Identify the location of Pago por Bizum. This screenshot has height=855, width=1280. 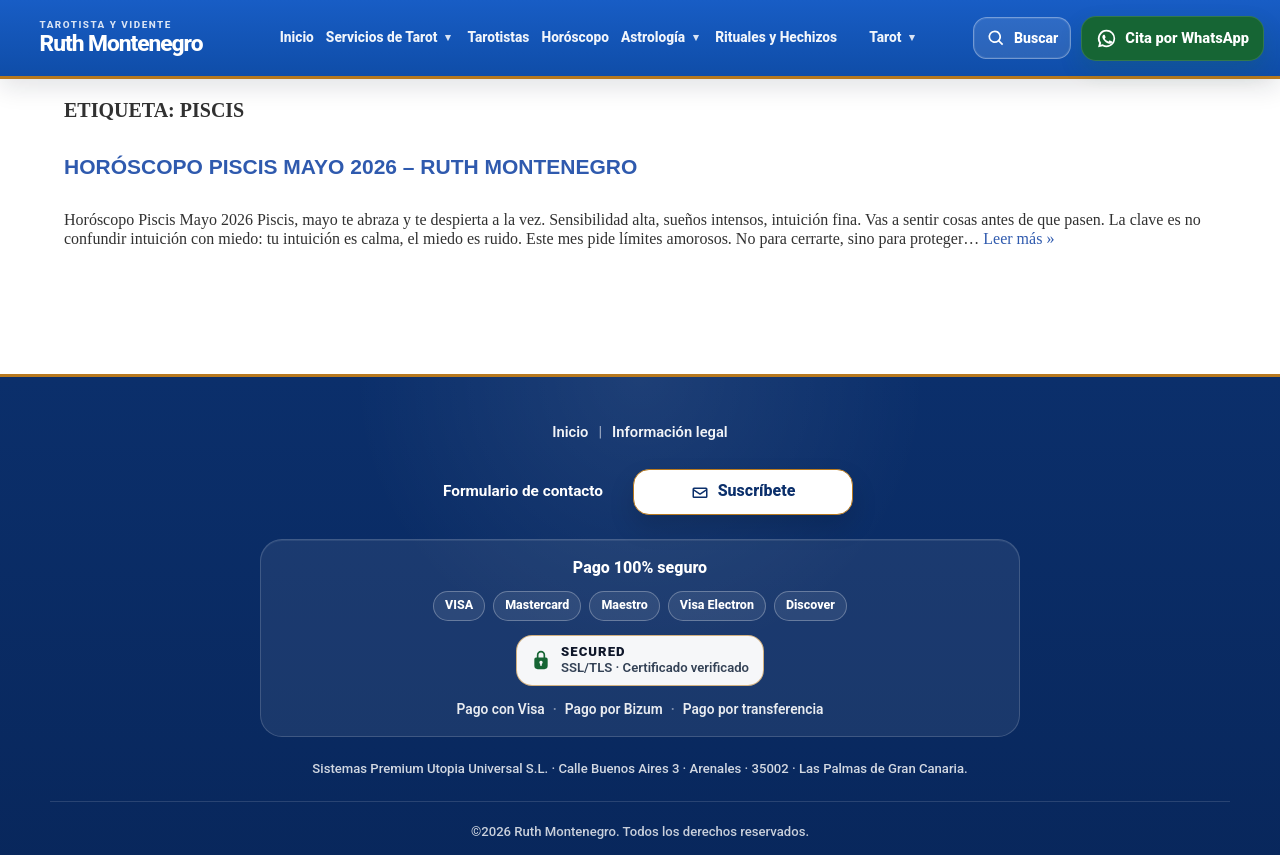
(614, 709).